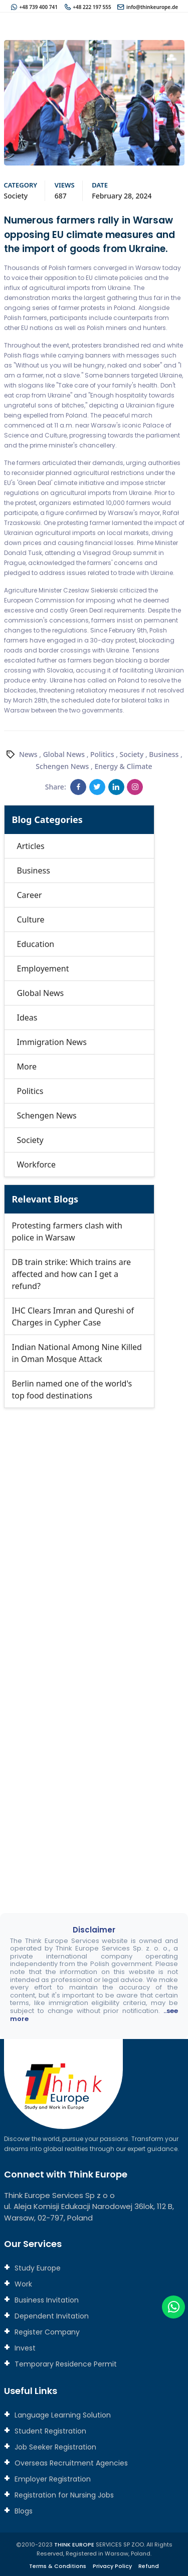 The width and height of the screenshot is (188, 2576). I want to click on +48 222 197 555, so click(92, 7).